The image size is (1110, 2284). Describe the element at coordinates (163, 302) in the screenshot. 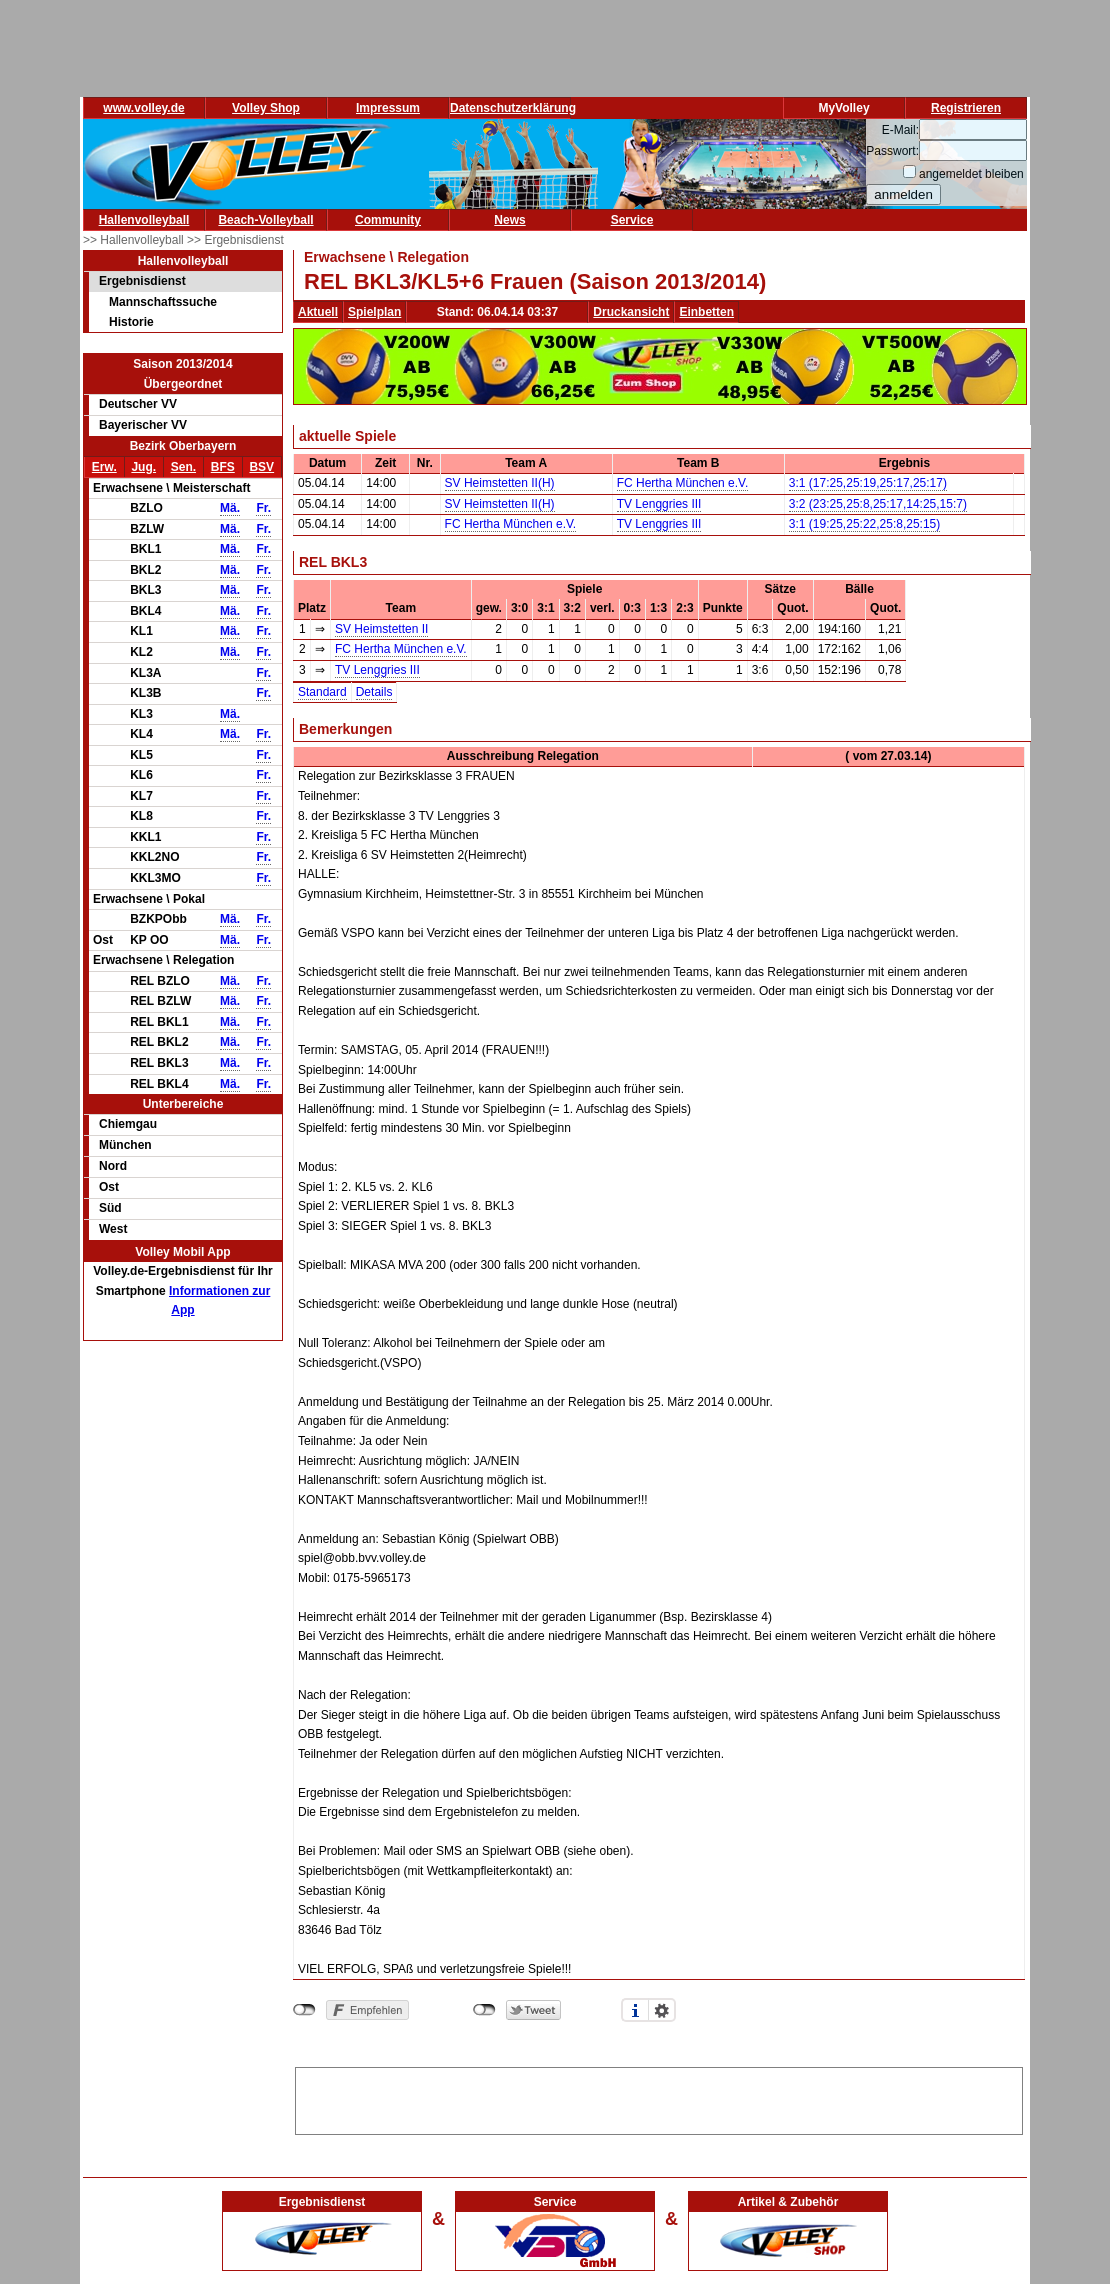

I see `Mannschaftssuche` at that location.